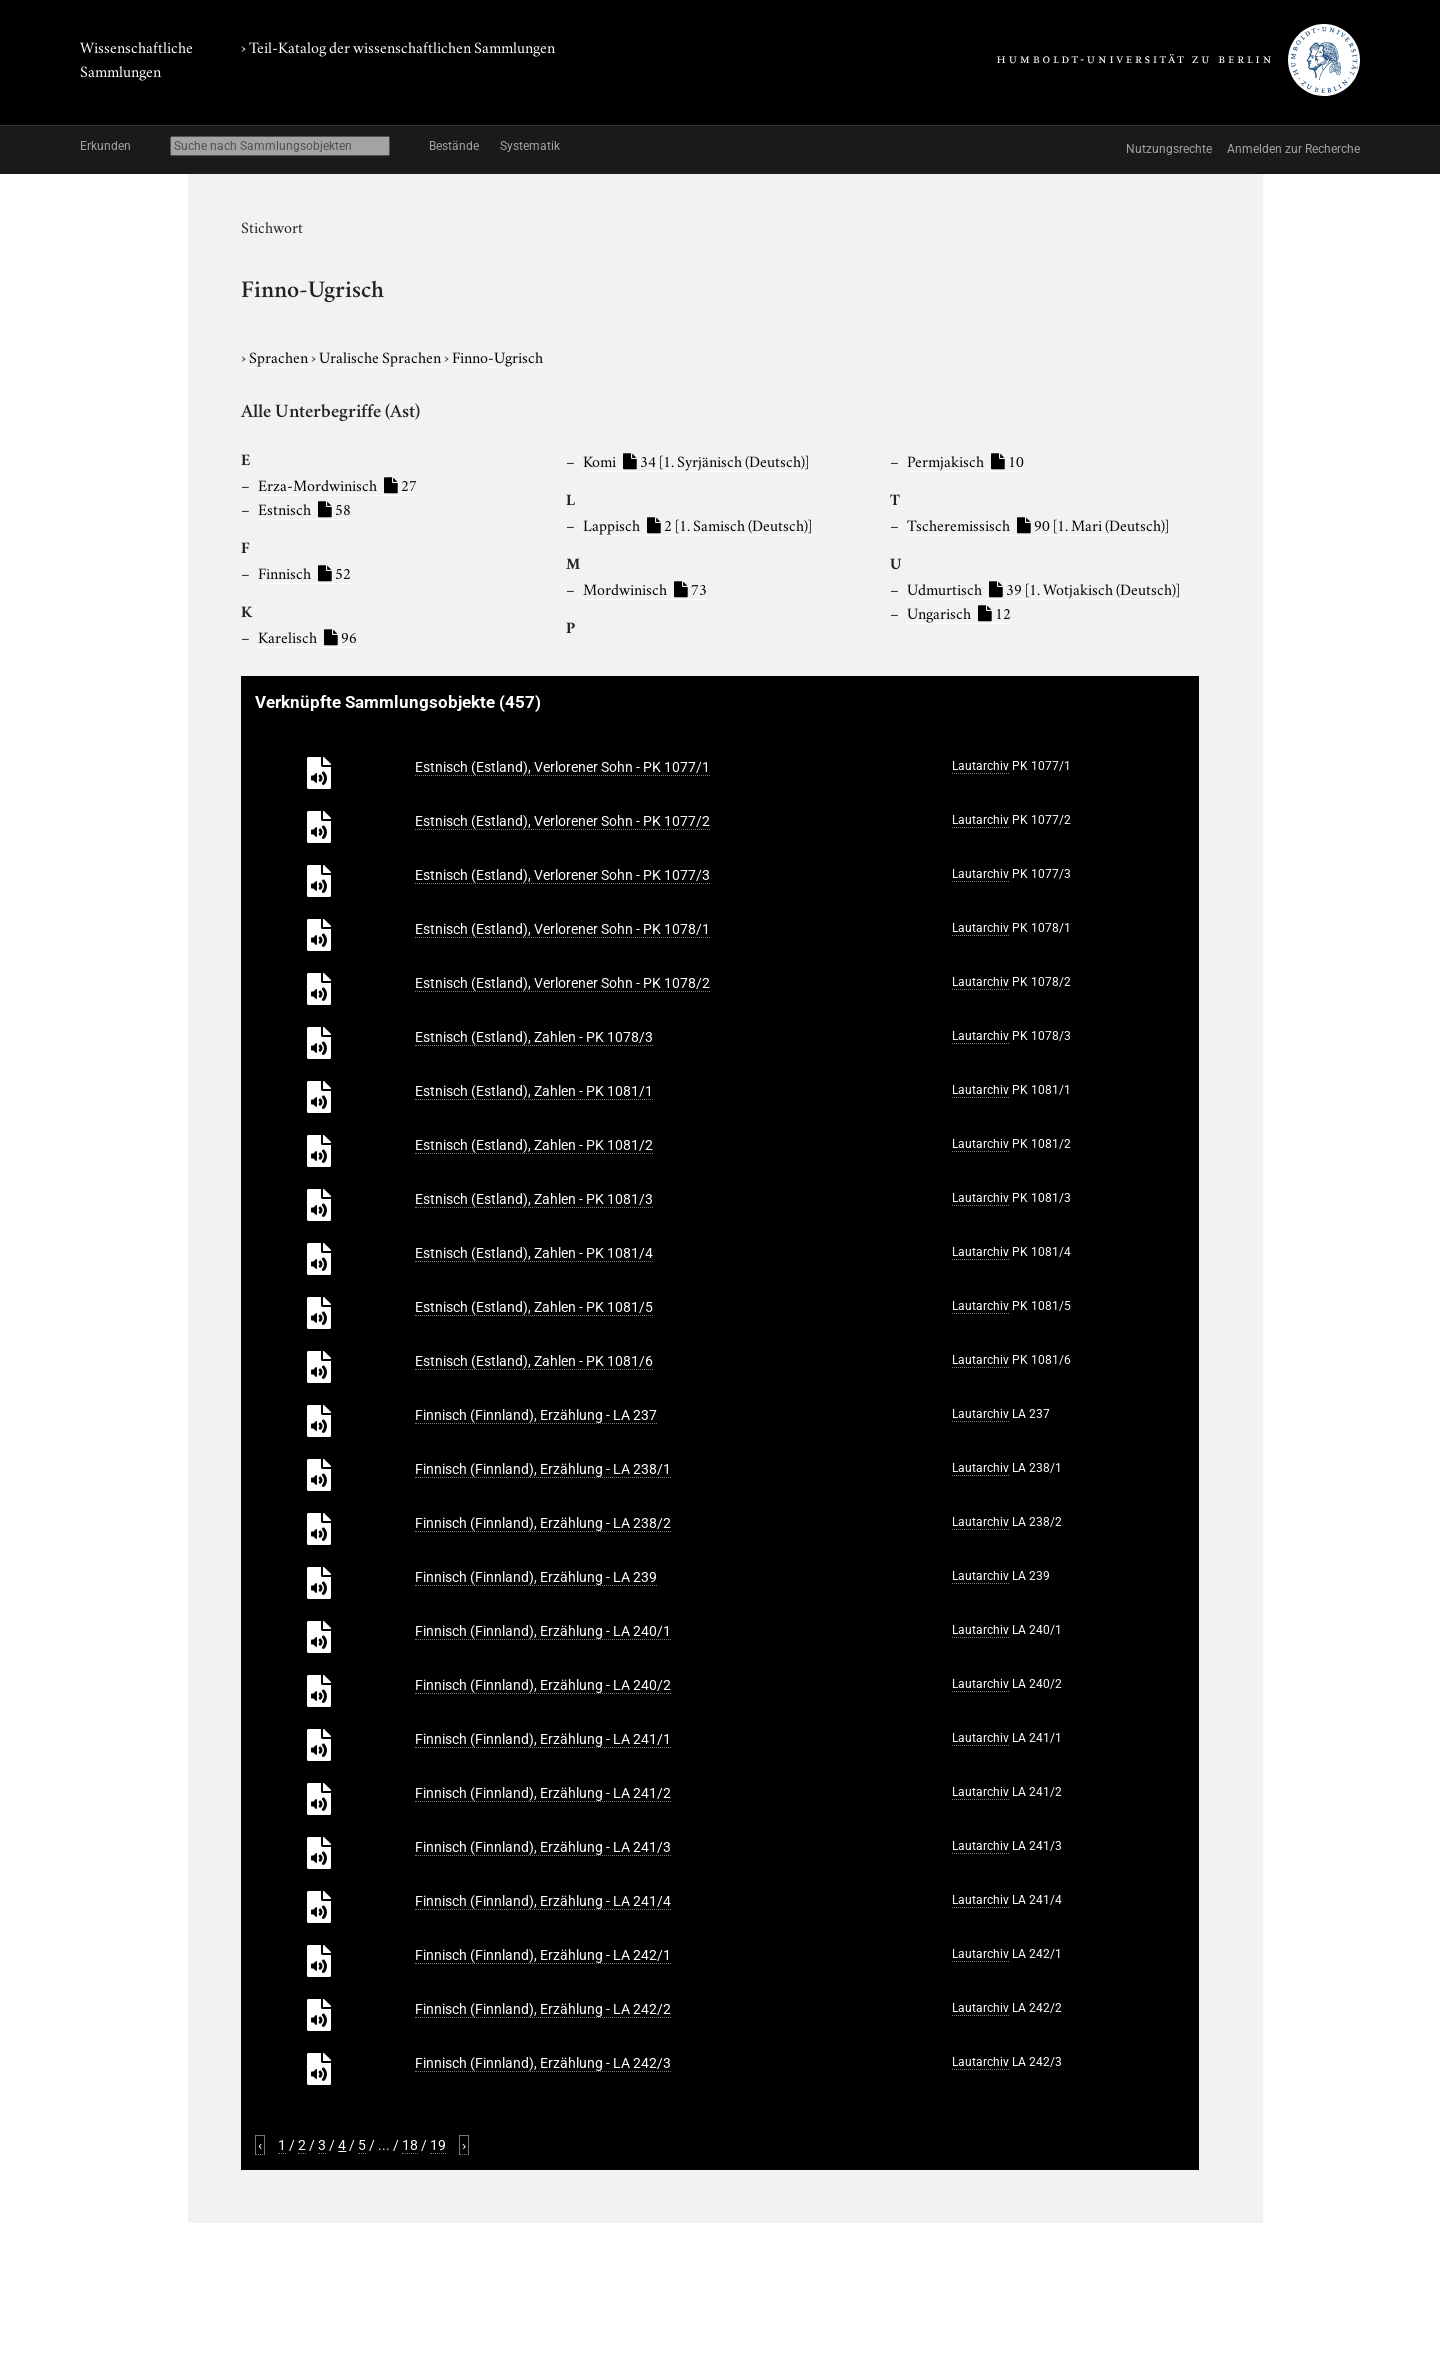 The image size is (1440, 2365). I want to click on Estnisch (Estland), Zahlen - PK 1081/6, so click(534, 1361).